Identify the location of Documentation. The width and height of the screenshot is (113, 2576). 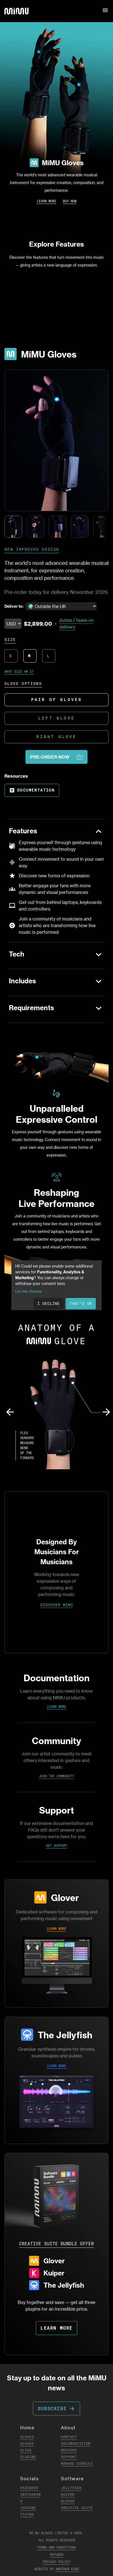
(32, 790).